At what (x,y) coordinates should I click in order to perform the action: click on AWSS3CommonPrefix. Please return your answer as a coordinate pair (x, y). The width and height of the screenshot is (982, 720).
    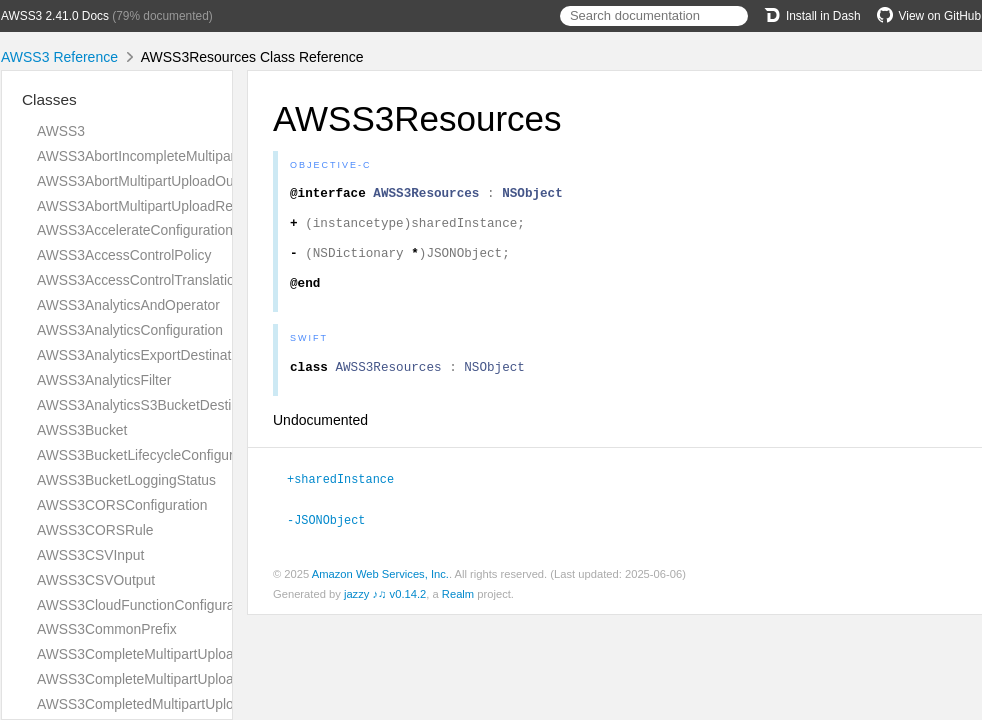
    Looking at the image, I should click on (107, 629).